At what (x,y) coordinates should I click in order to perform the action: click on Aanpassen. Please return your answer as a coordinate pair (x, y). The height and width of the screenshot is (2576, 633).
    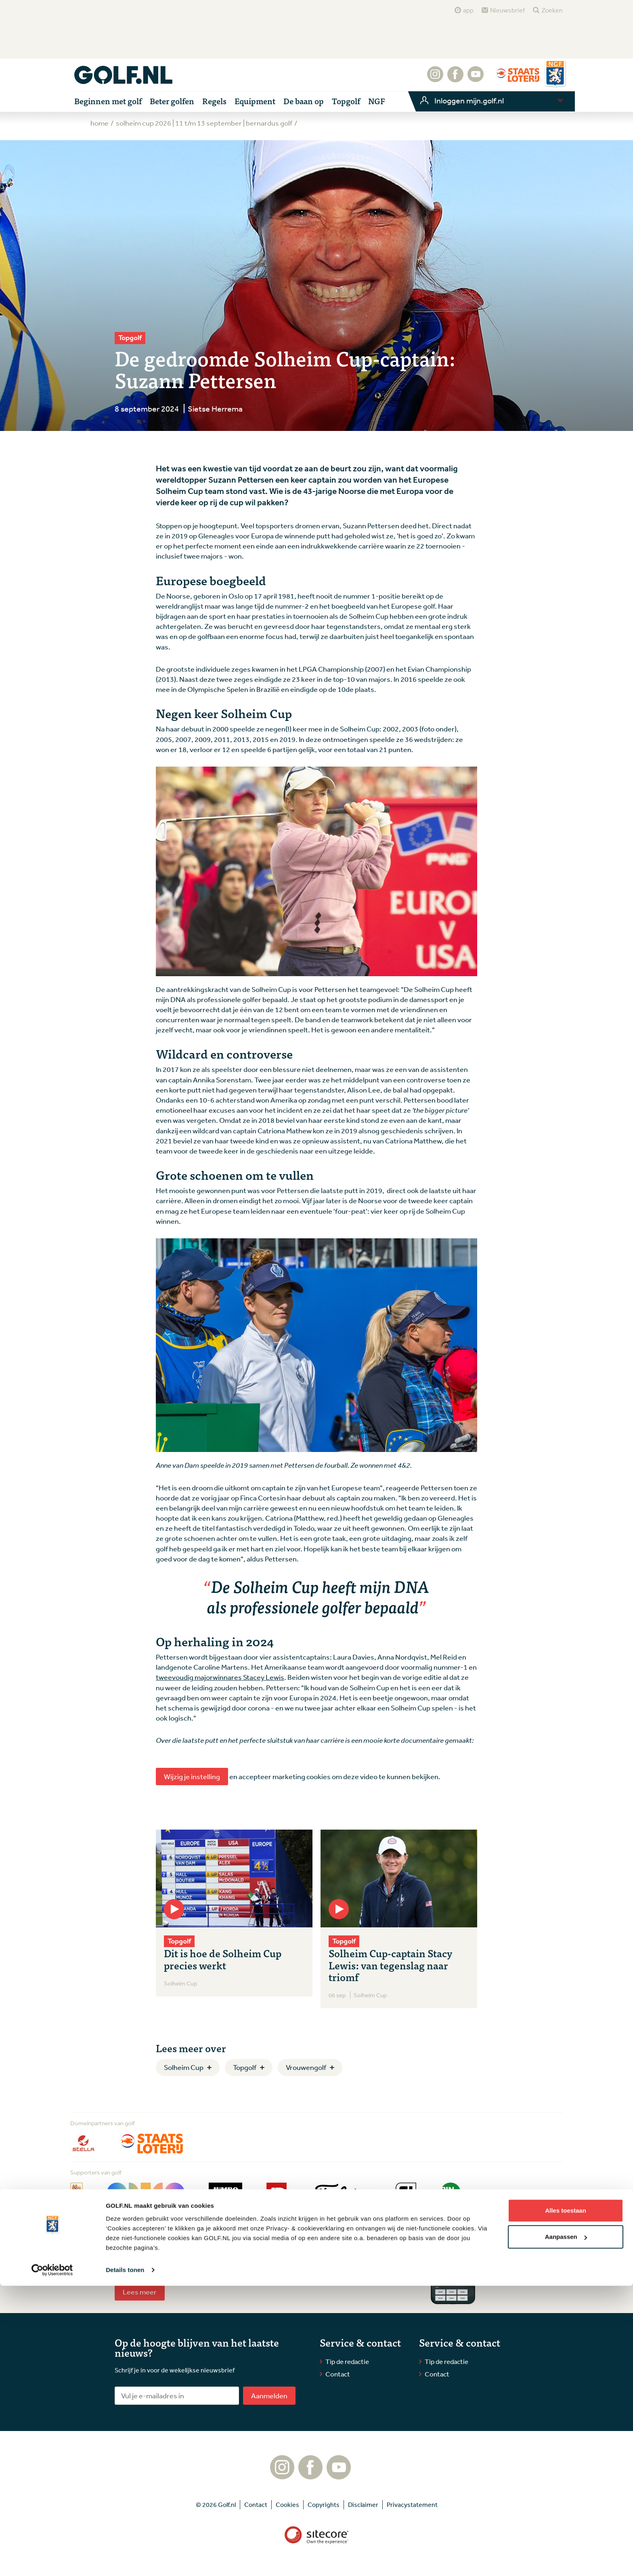
    Looking at the image, I should click on (566, 2526).